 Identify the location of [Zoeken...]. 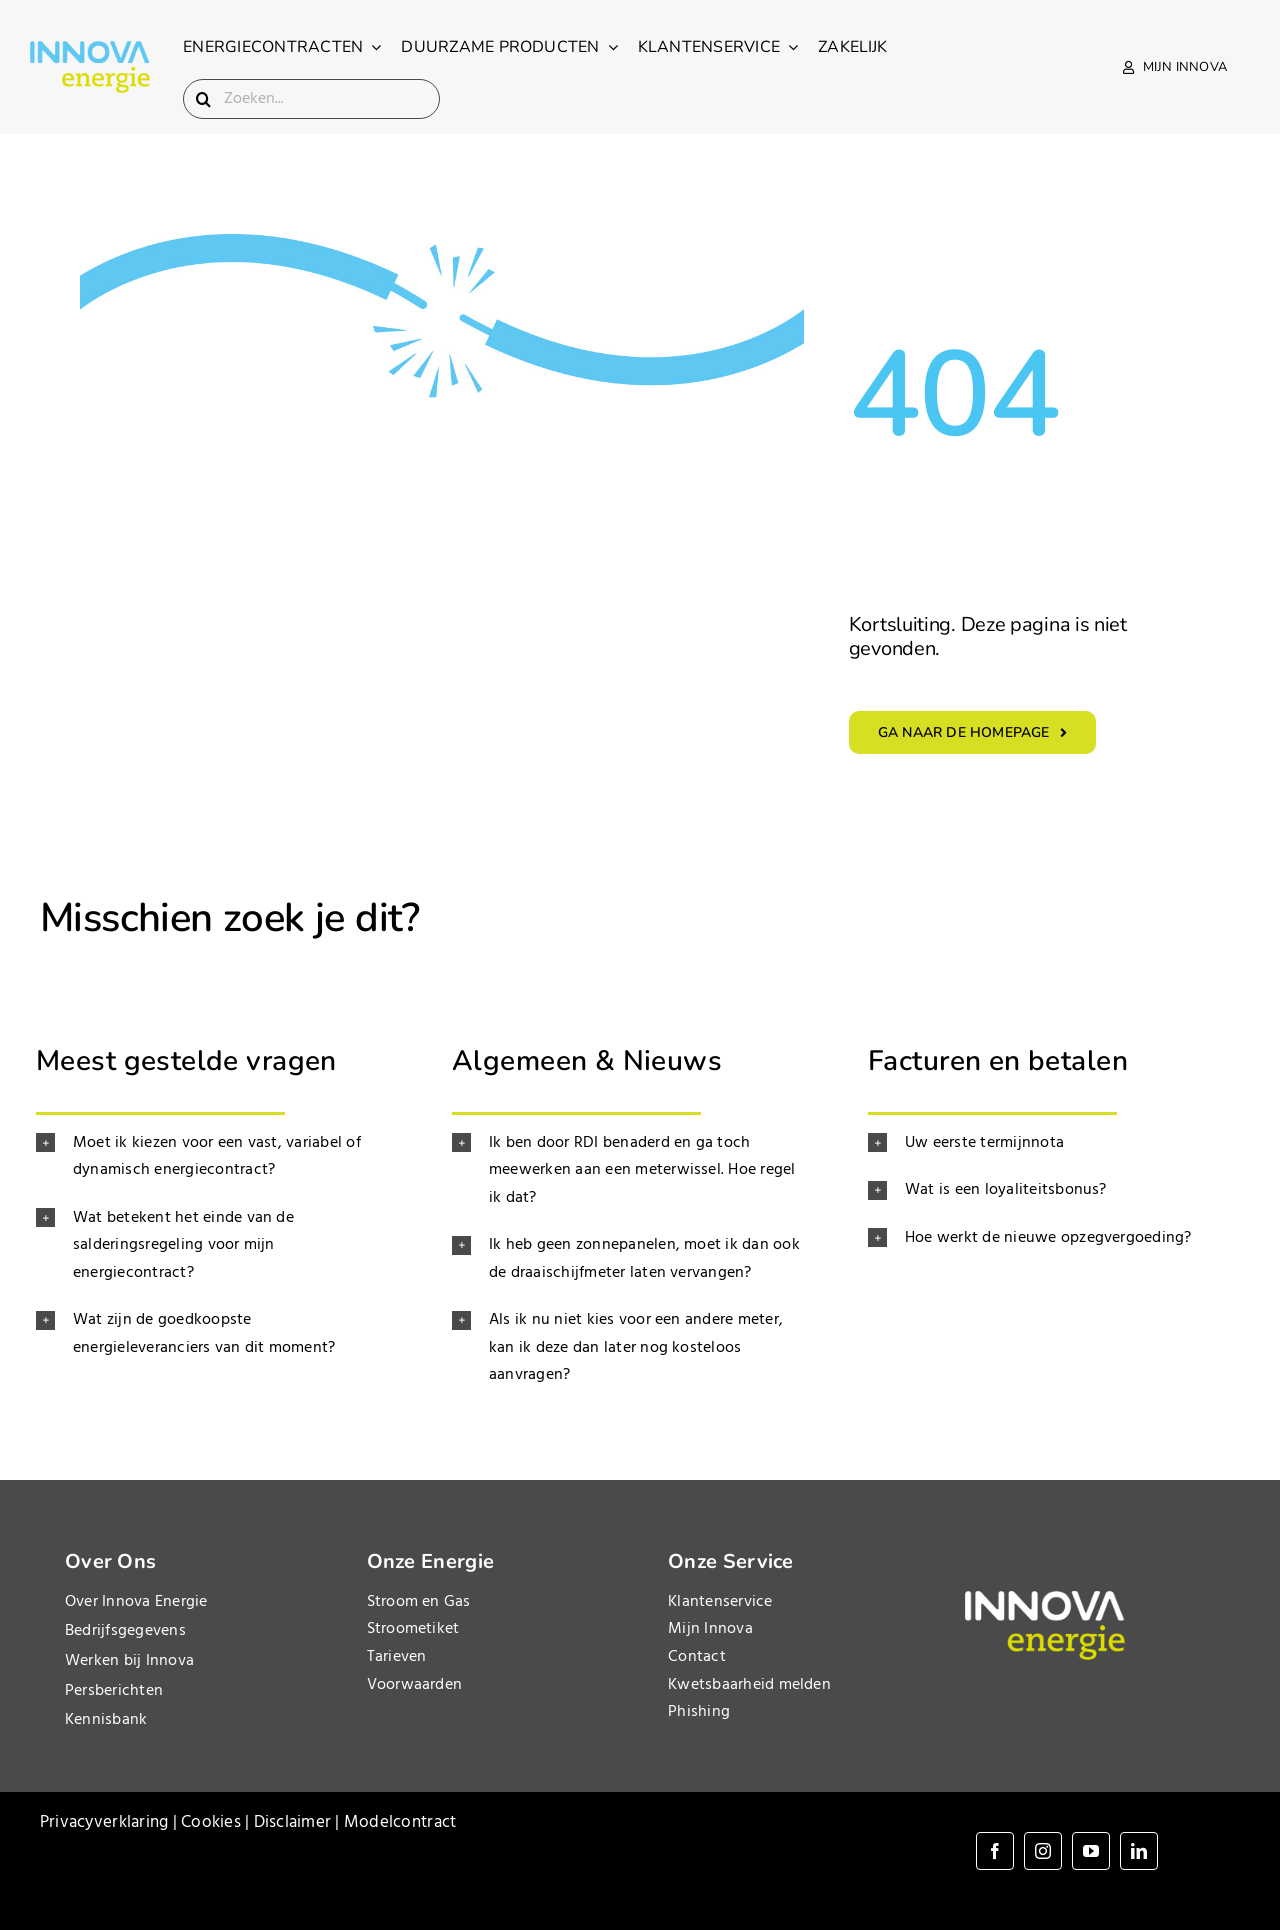
(311, 99).